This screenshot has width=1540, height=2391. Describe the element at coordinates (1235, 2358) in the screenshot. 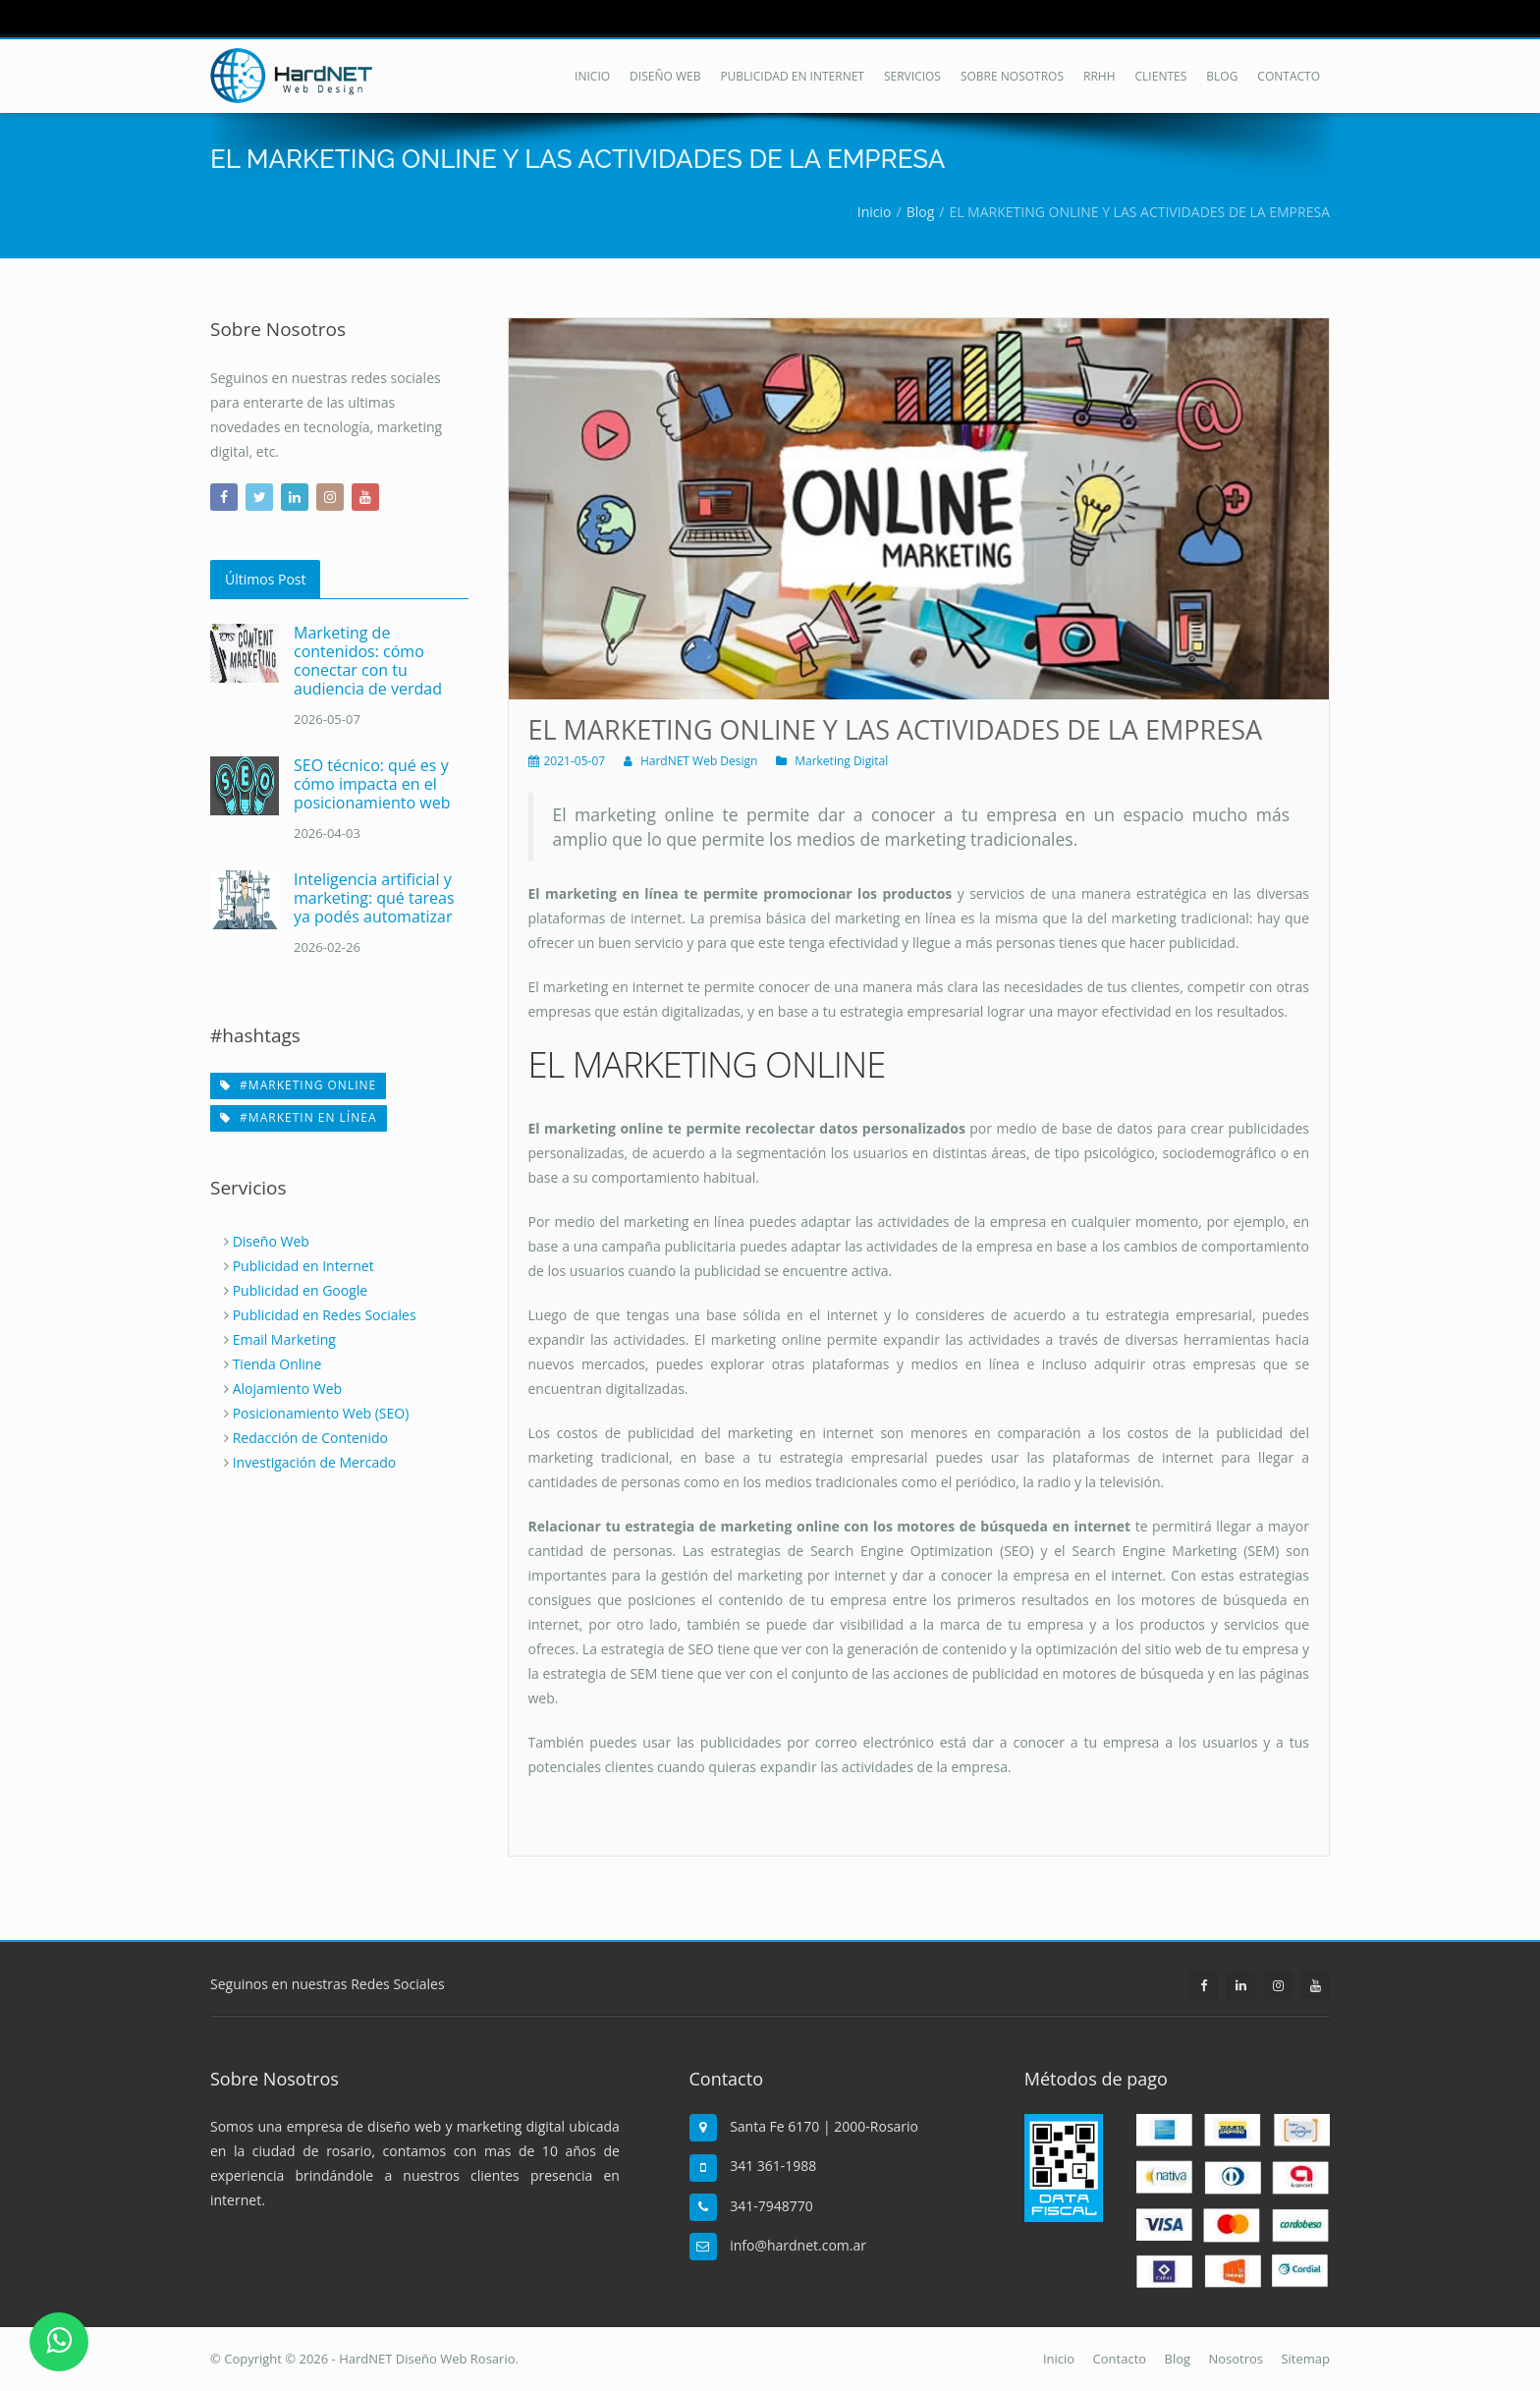

I see `Nosotros` at that location.